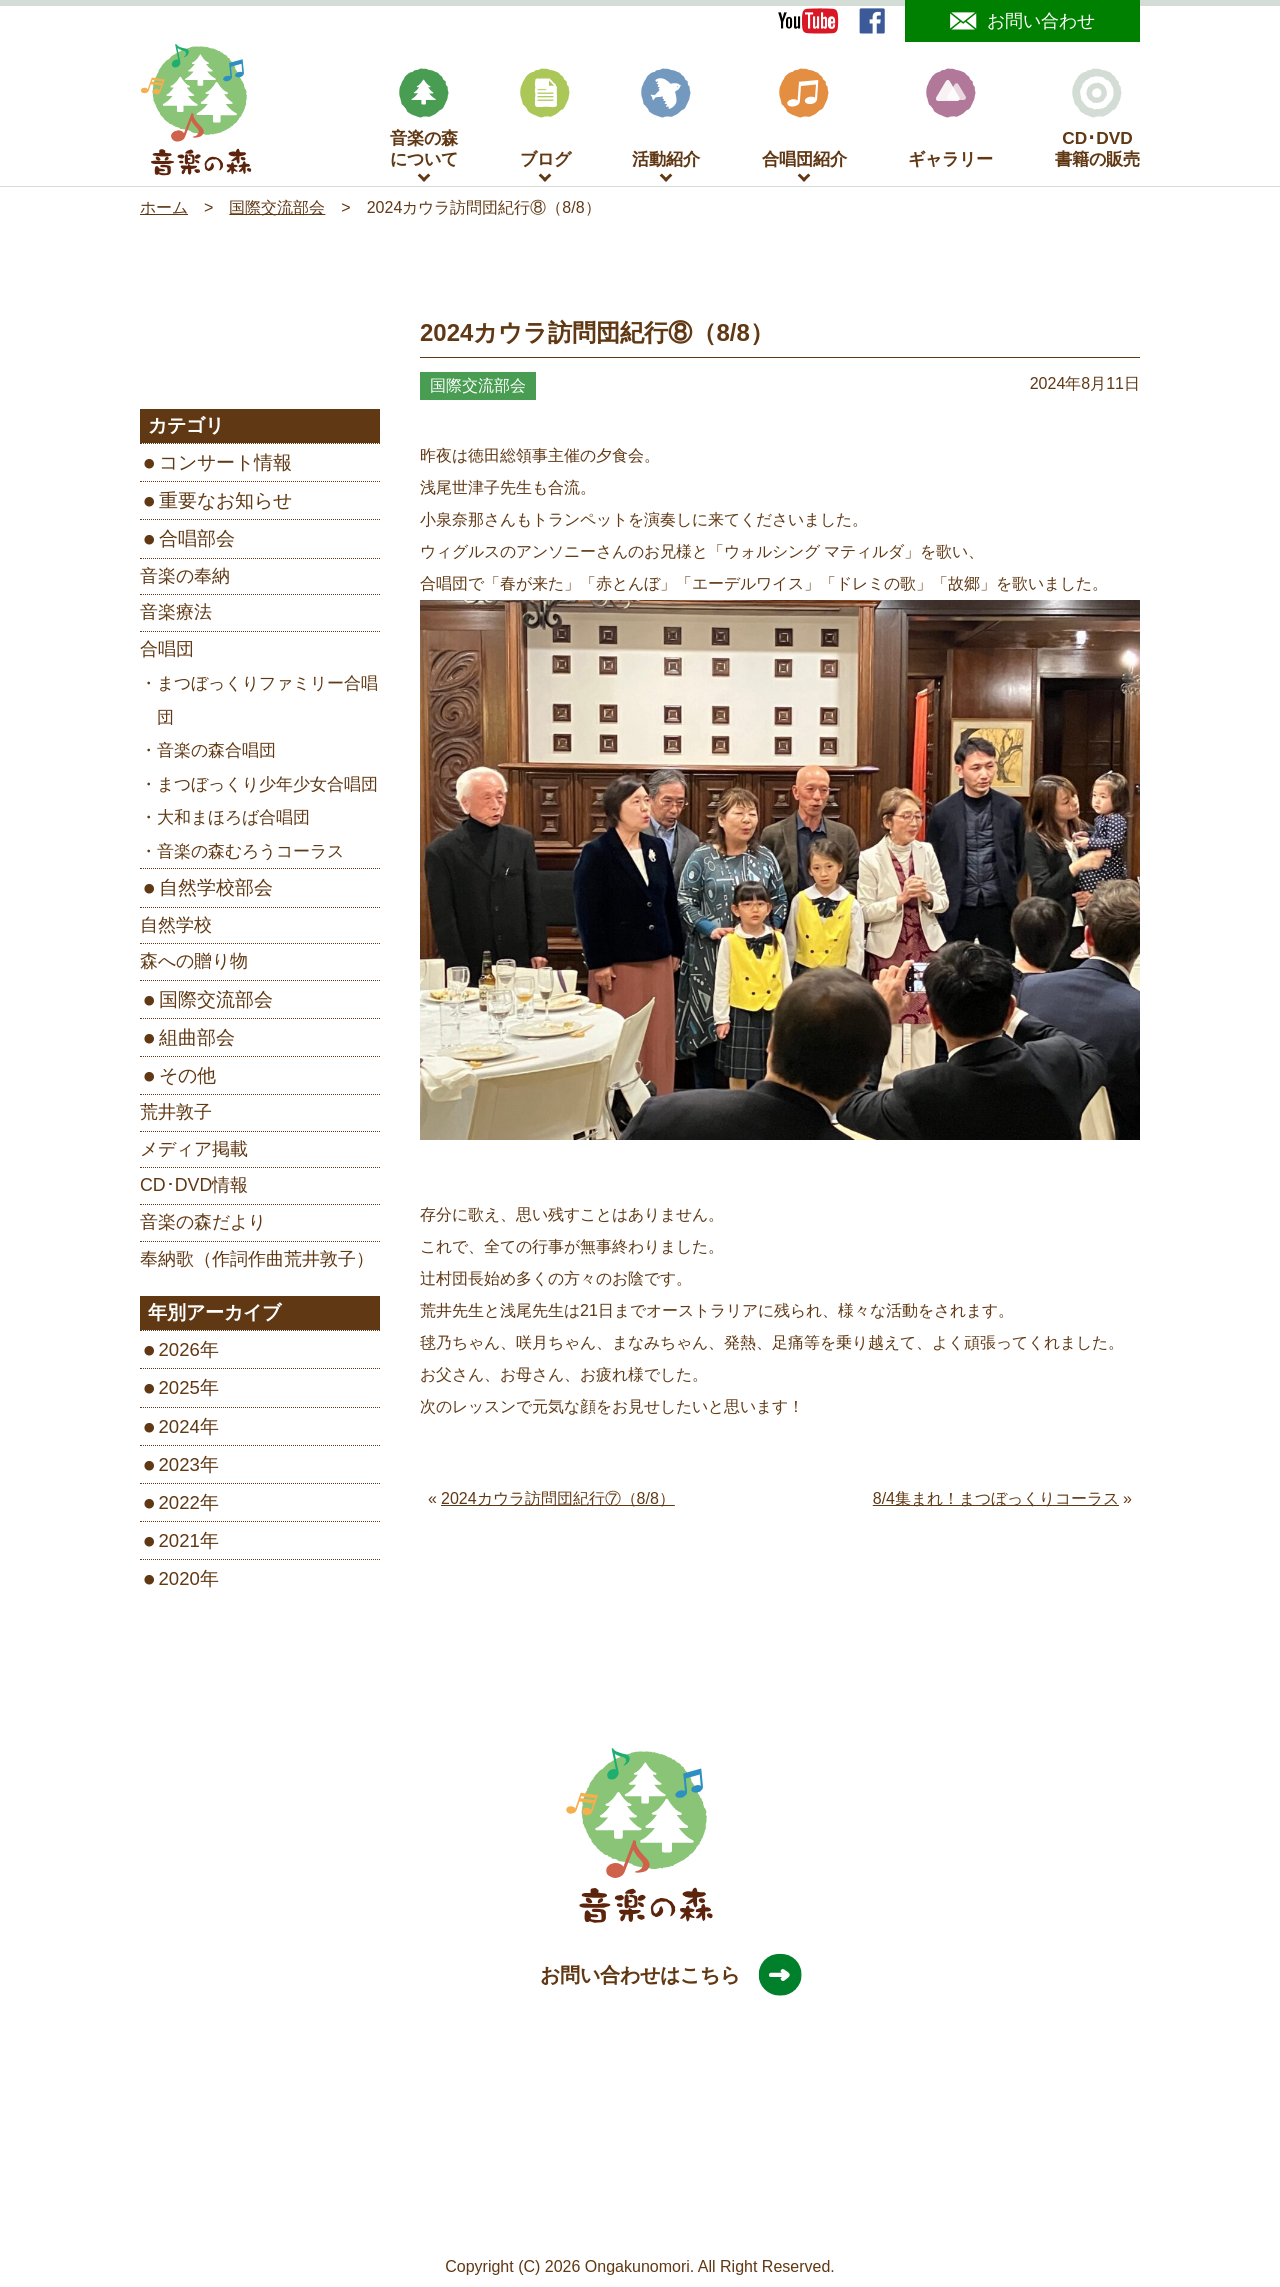  What do you see at coordinates (257, 1263) in the screenshot?
I see `奉納歌（作詞作曲荒井敦子）` at bounding box center [257, 1263].